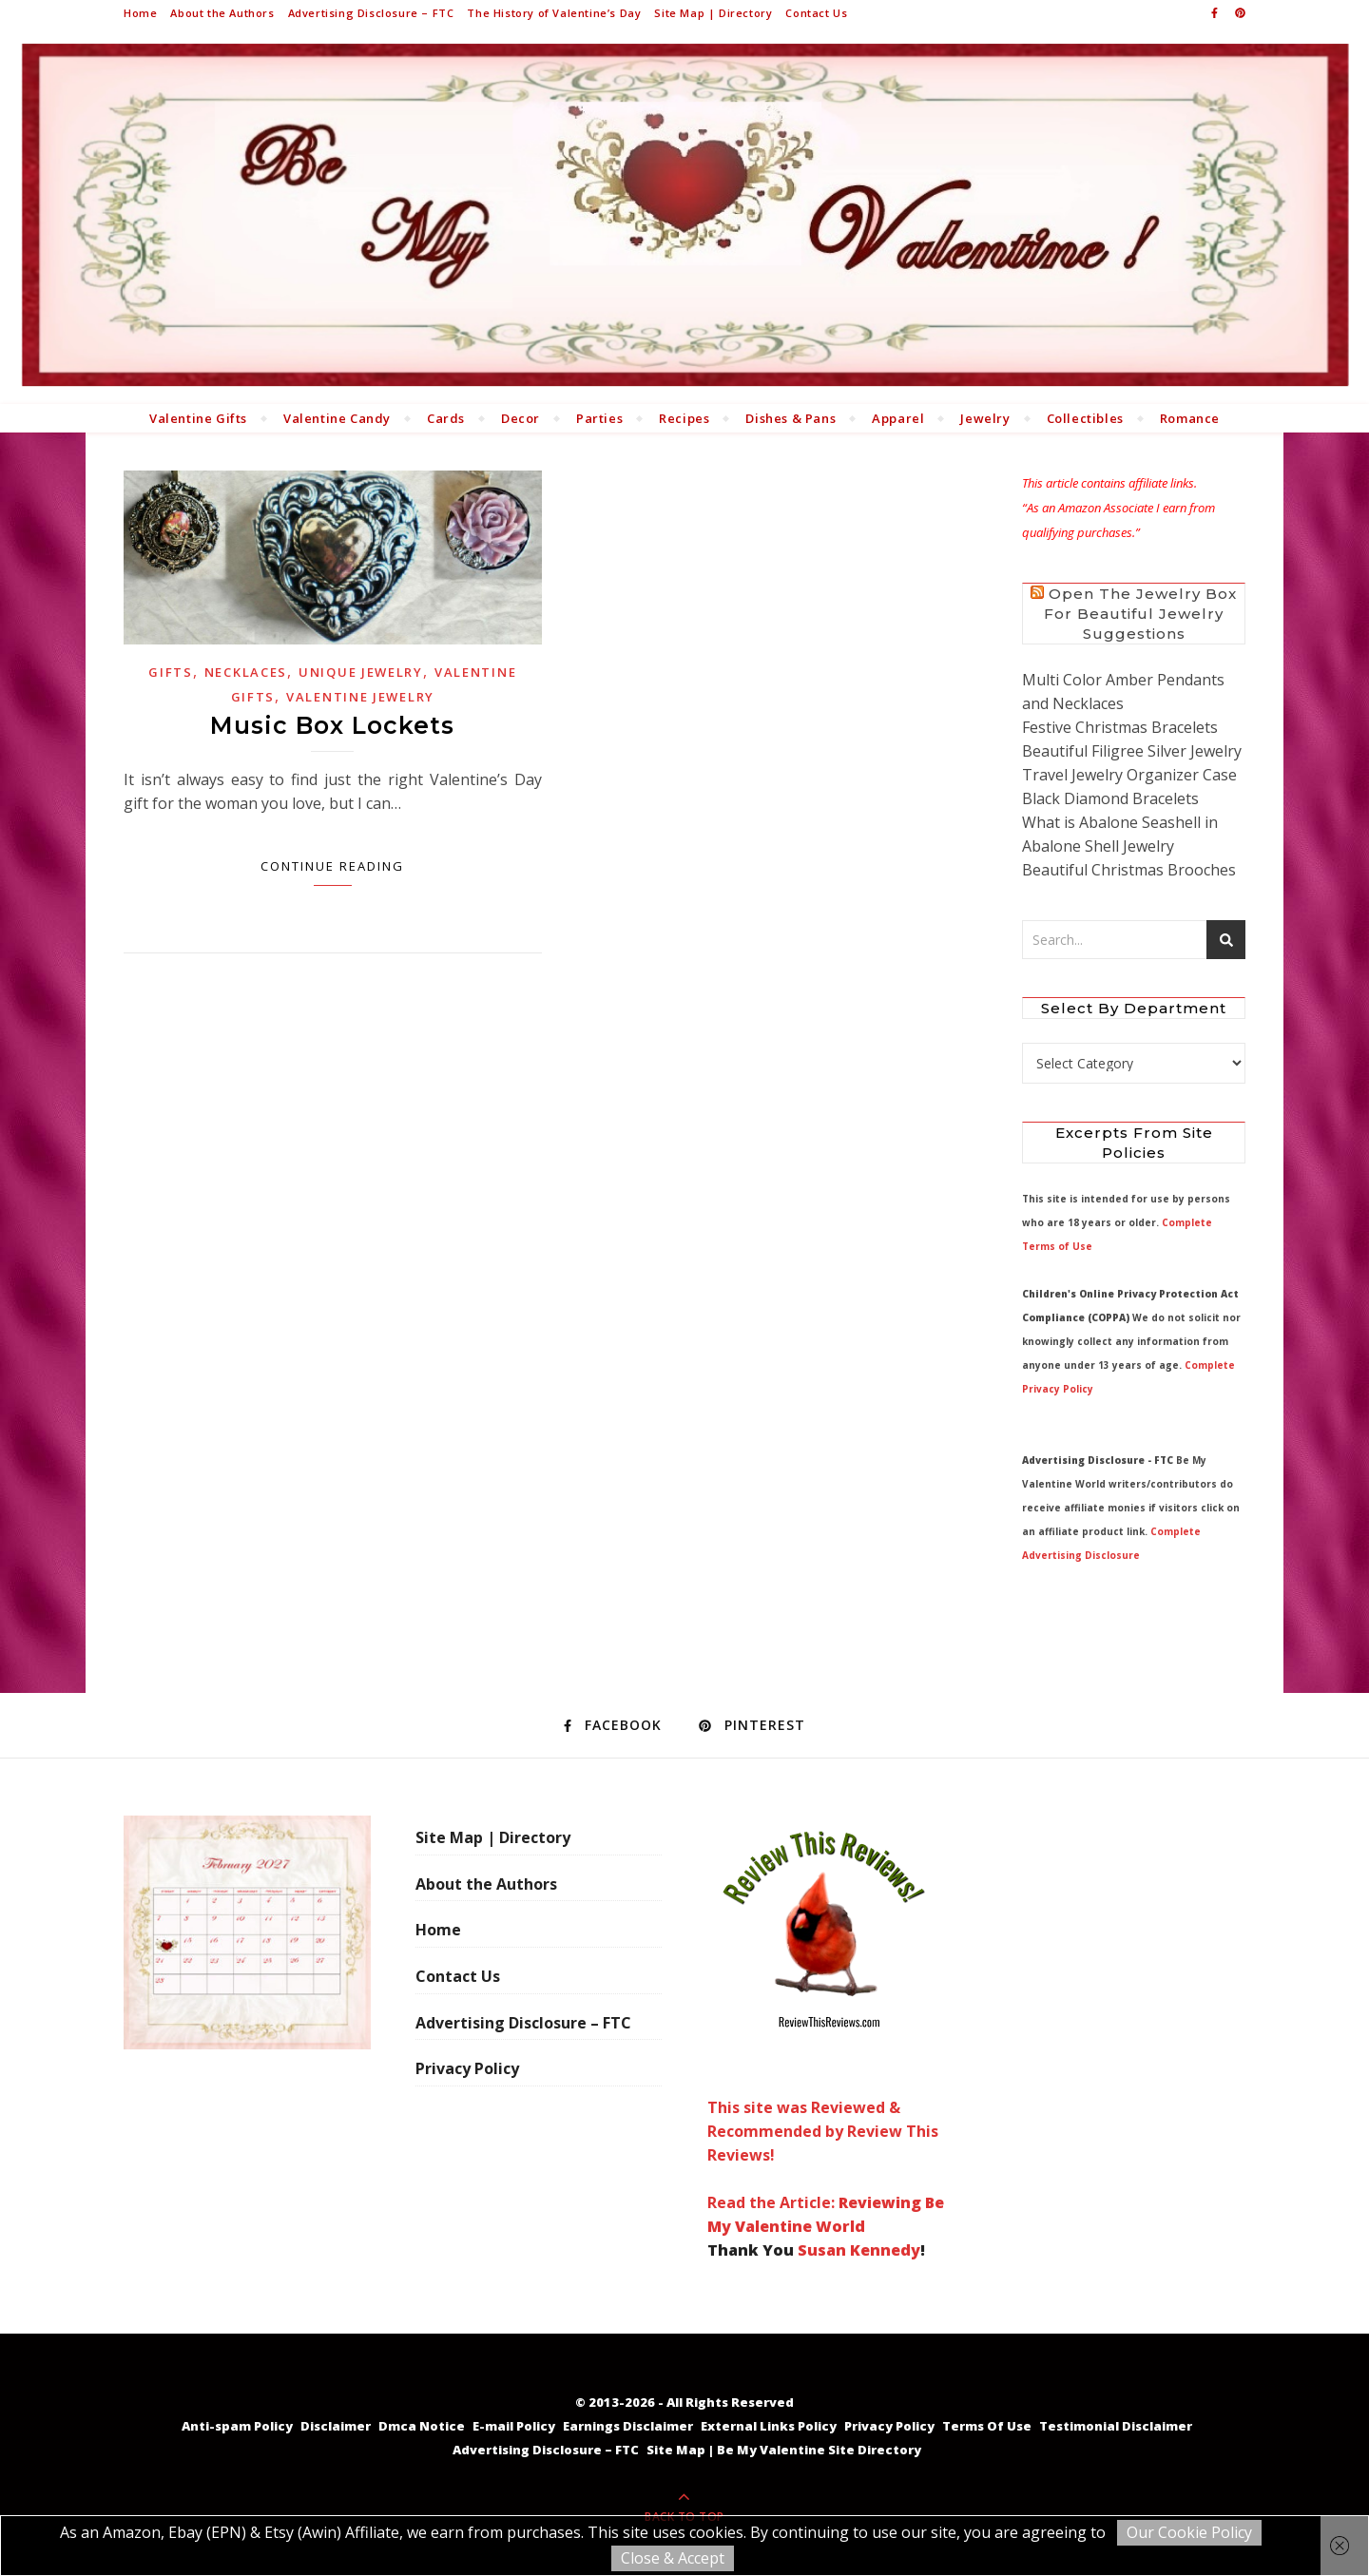 The image size is (1369, 2576). What do you see at coordinates (1120, 727) in the screenshot?
I see `Festive Christmas Bracelets` at bounding box center [1120, 727].